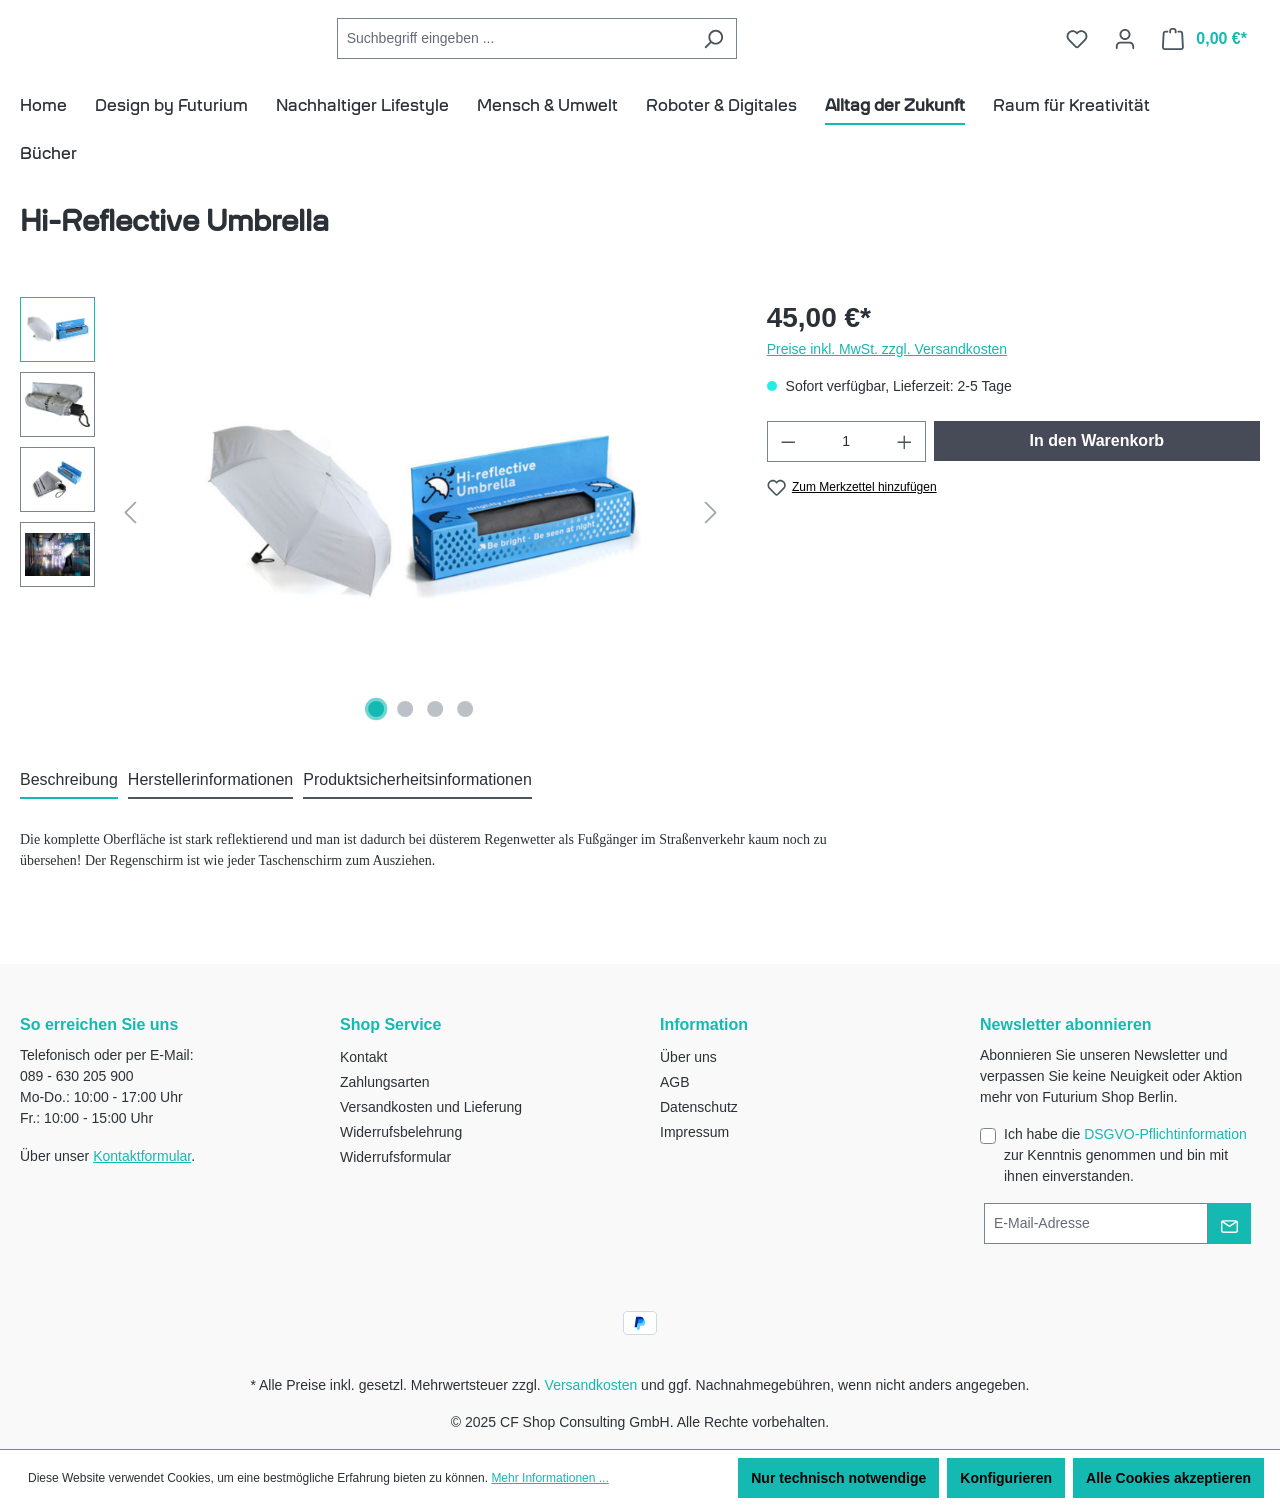 This screenshot has height=1506, width=1280. I want to click on [Anzahl erhöhen], so click(905, 470).